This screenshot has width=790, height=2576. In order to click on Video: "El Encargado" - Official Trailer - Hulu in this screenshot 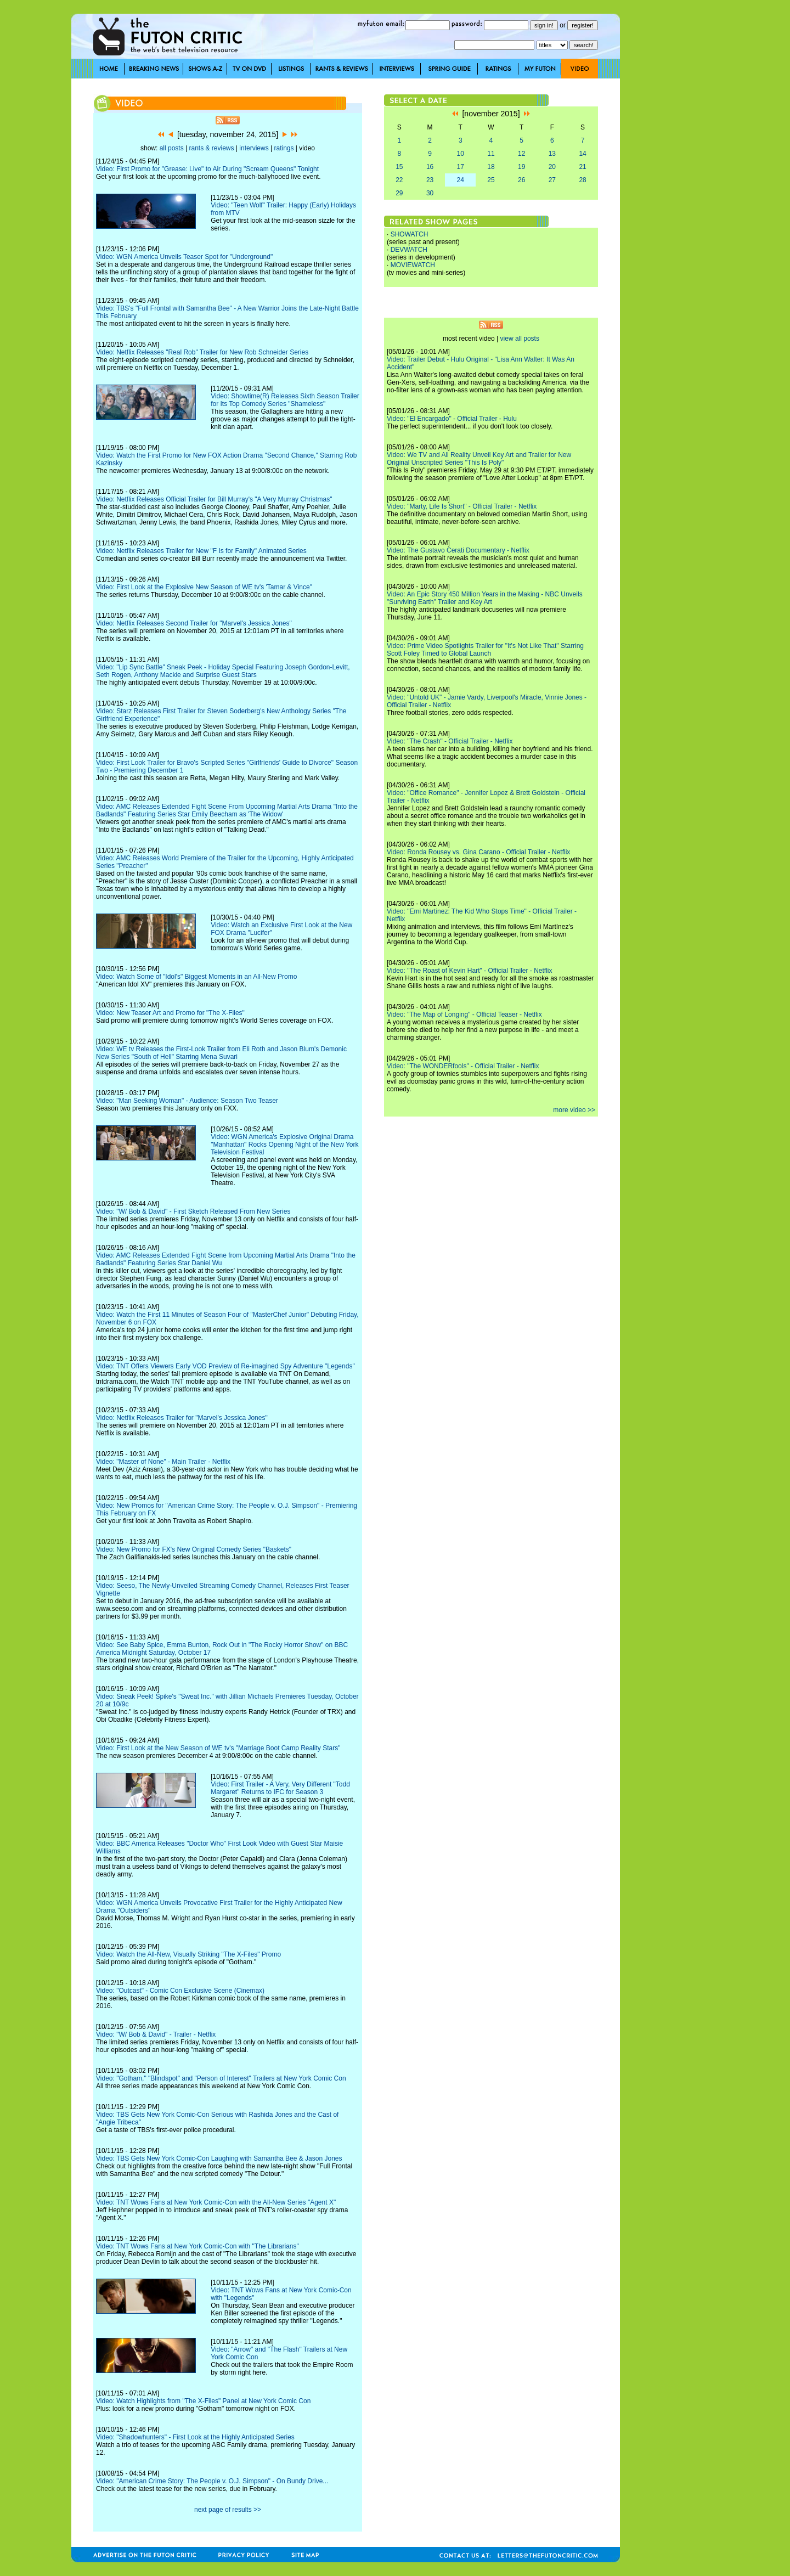, I will do `click(452, 418)`.